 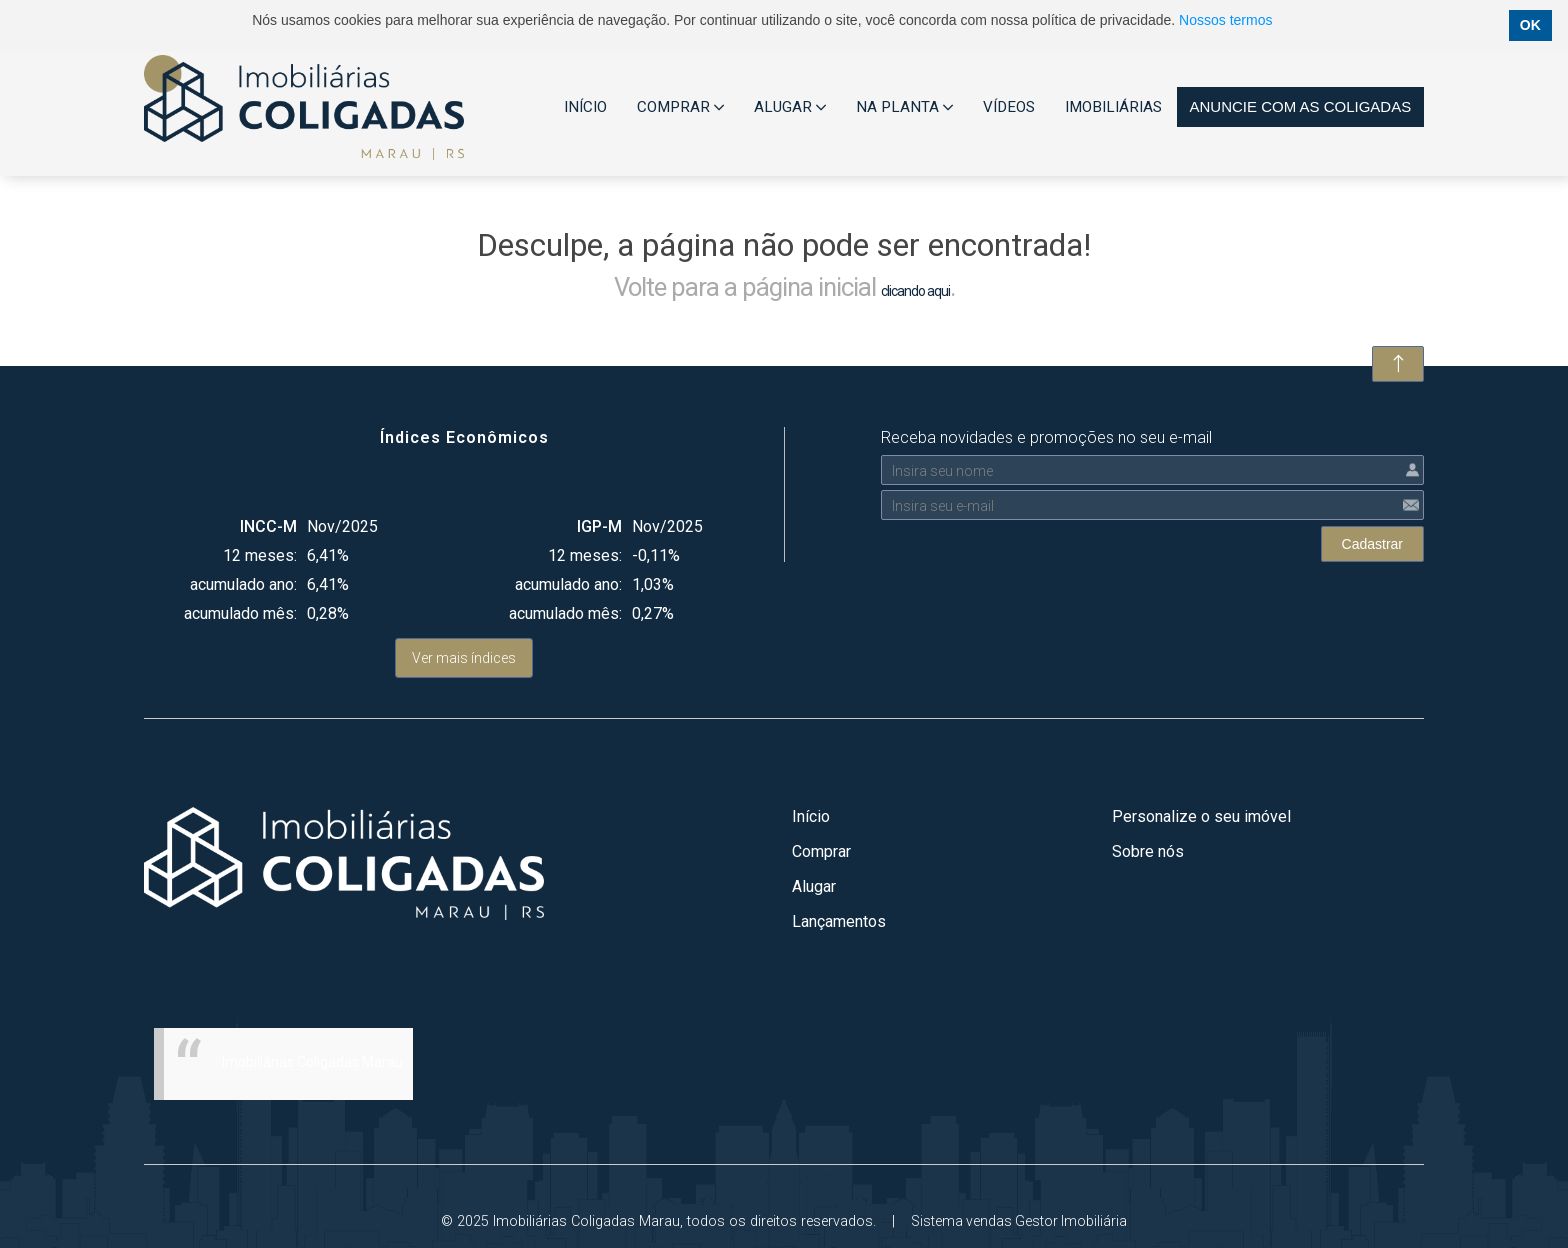 I want to click on INÍCIO, so click(x=585, y=107).